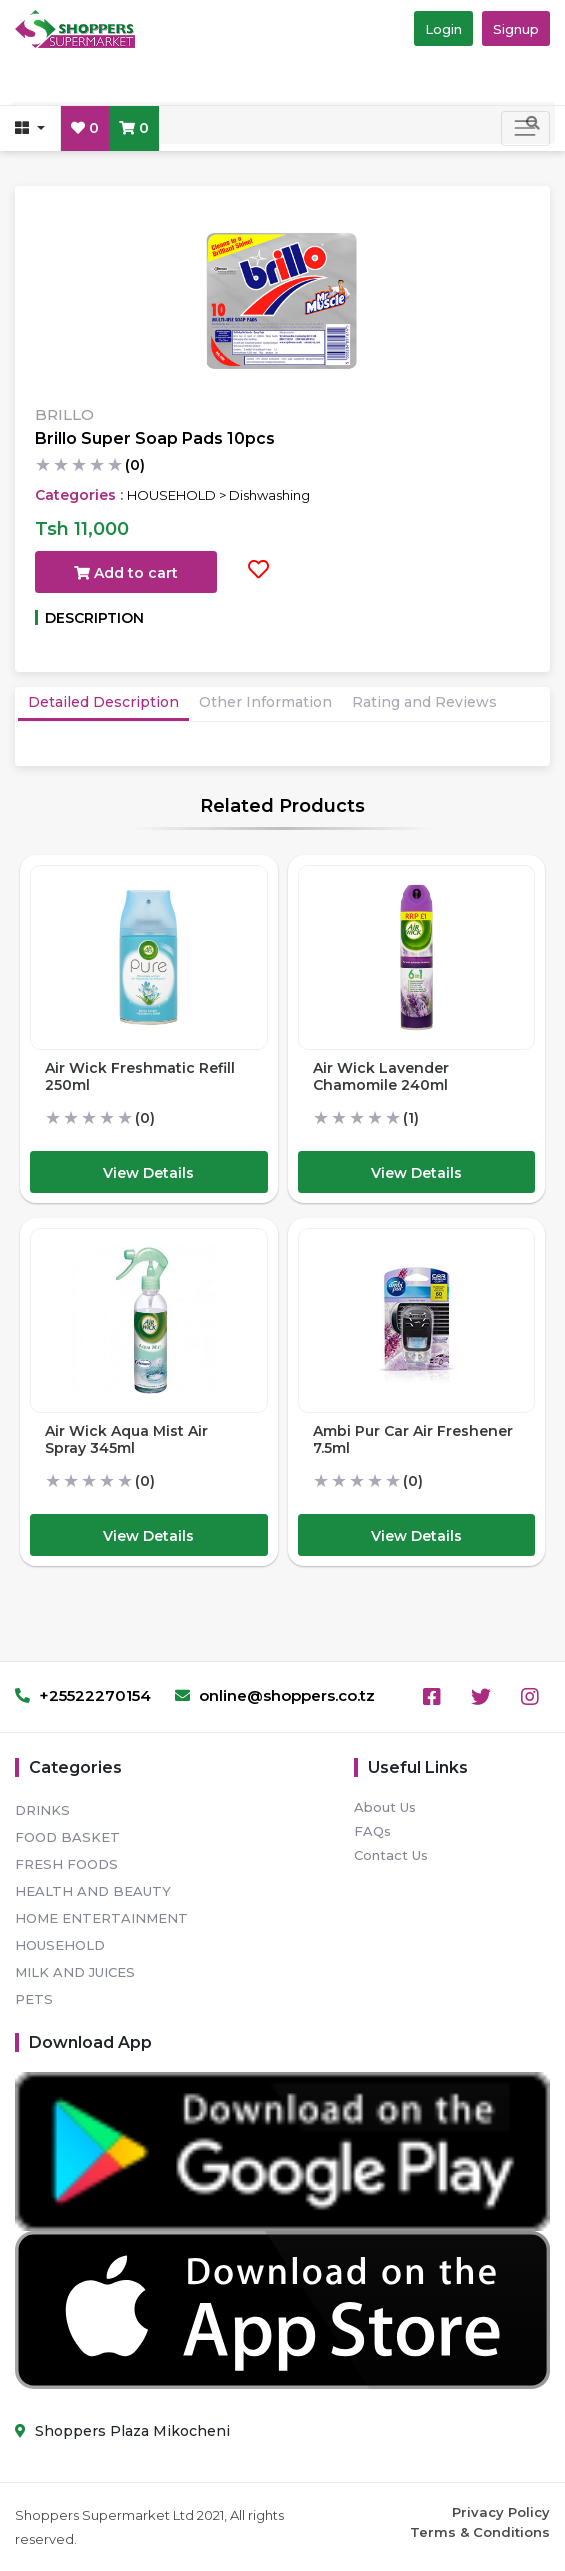 Image resolution: width=565 pixels, height=2571 pixels. I want to click on Rating and Reviews [tab], so click(424, 702).